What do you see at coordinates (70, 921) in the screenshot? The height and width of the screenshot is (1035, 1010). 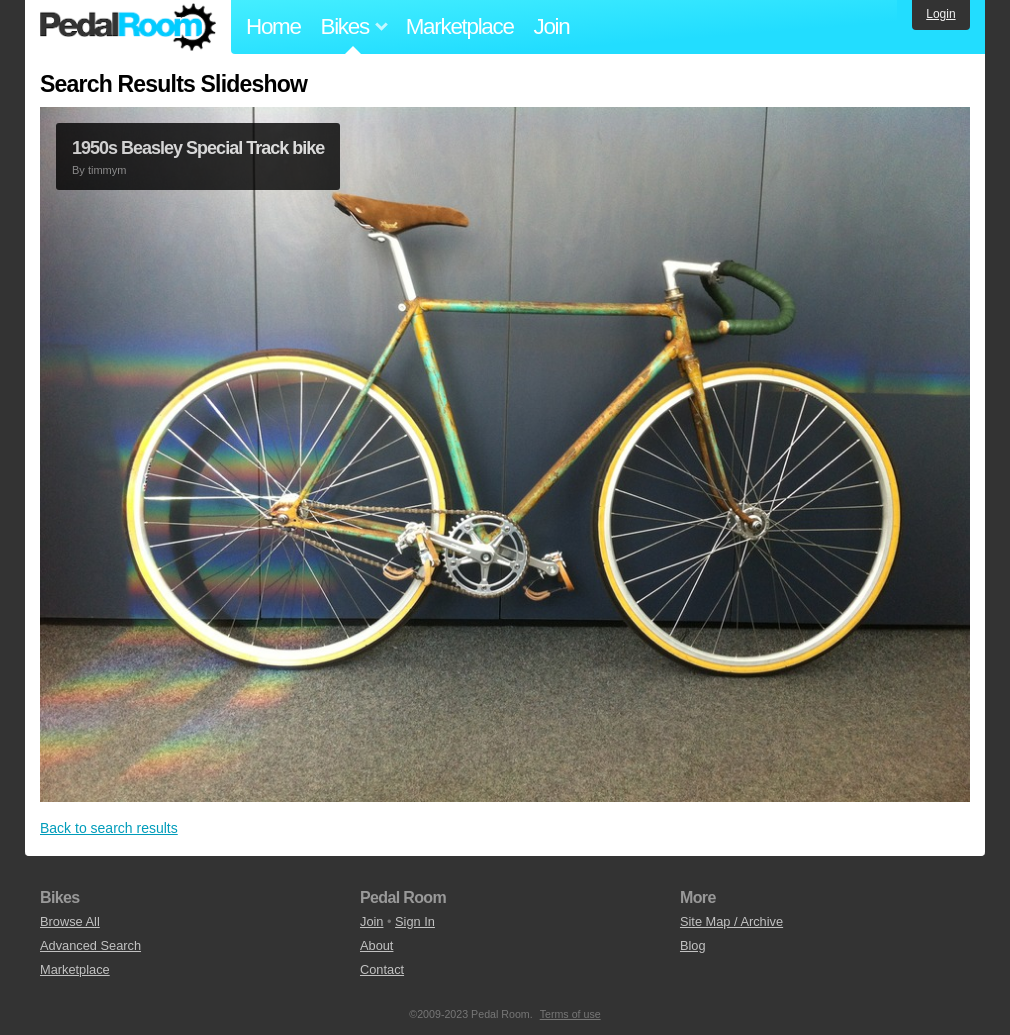 I see `Browse All` at bounding box center [70, 921].